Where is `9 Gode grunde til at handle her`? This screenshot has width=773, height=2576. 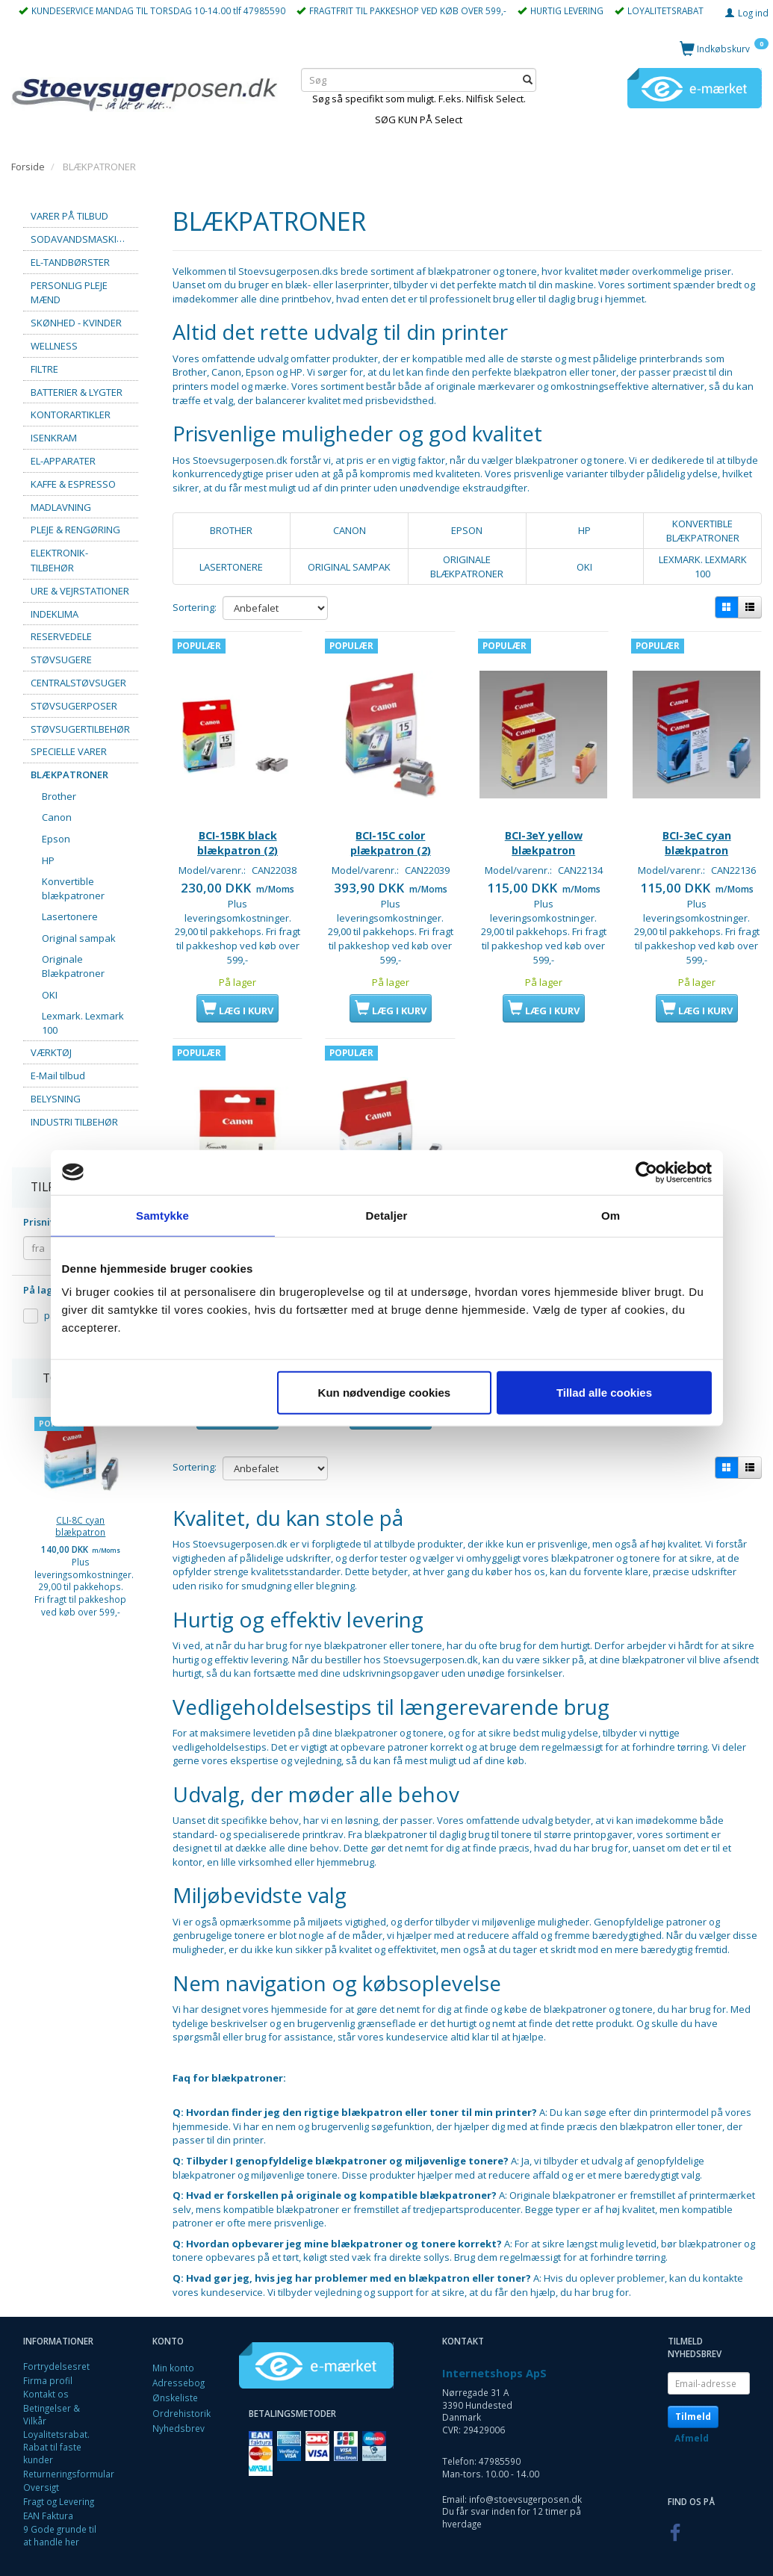
9 Gode grunde til at handle her is located at coordinates (59, 2522).